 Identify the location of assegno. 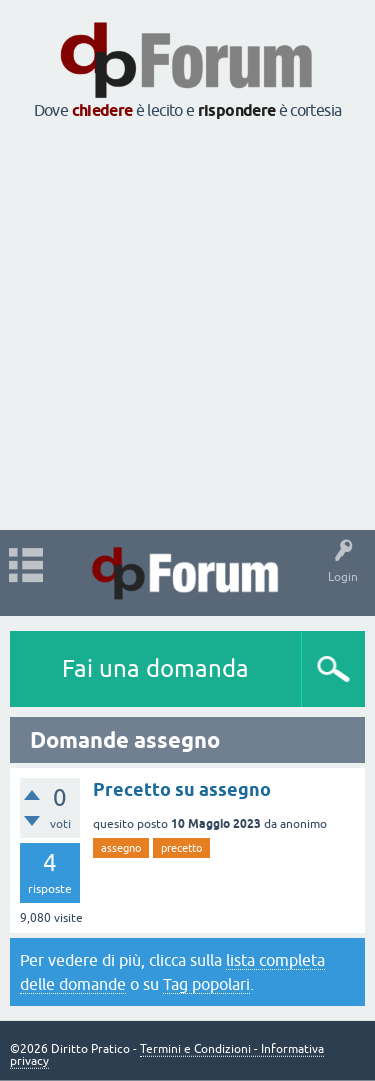
(121, 848).